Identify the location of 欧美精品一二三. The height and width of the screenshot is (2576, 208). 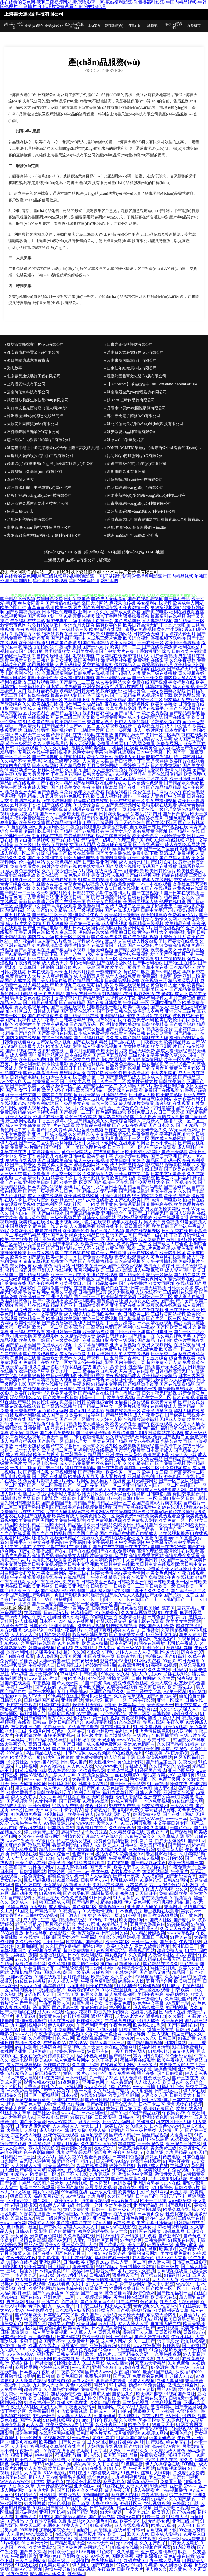
(70, 721).